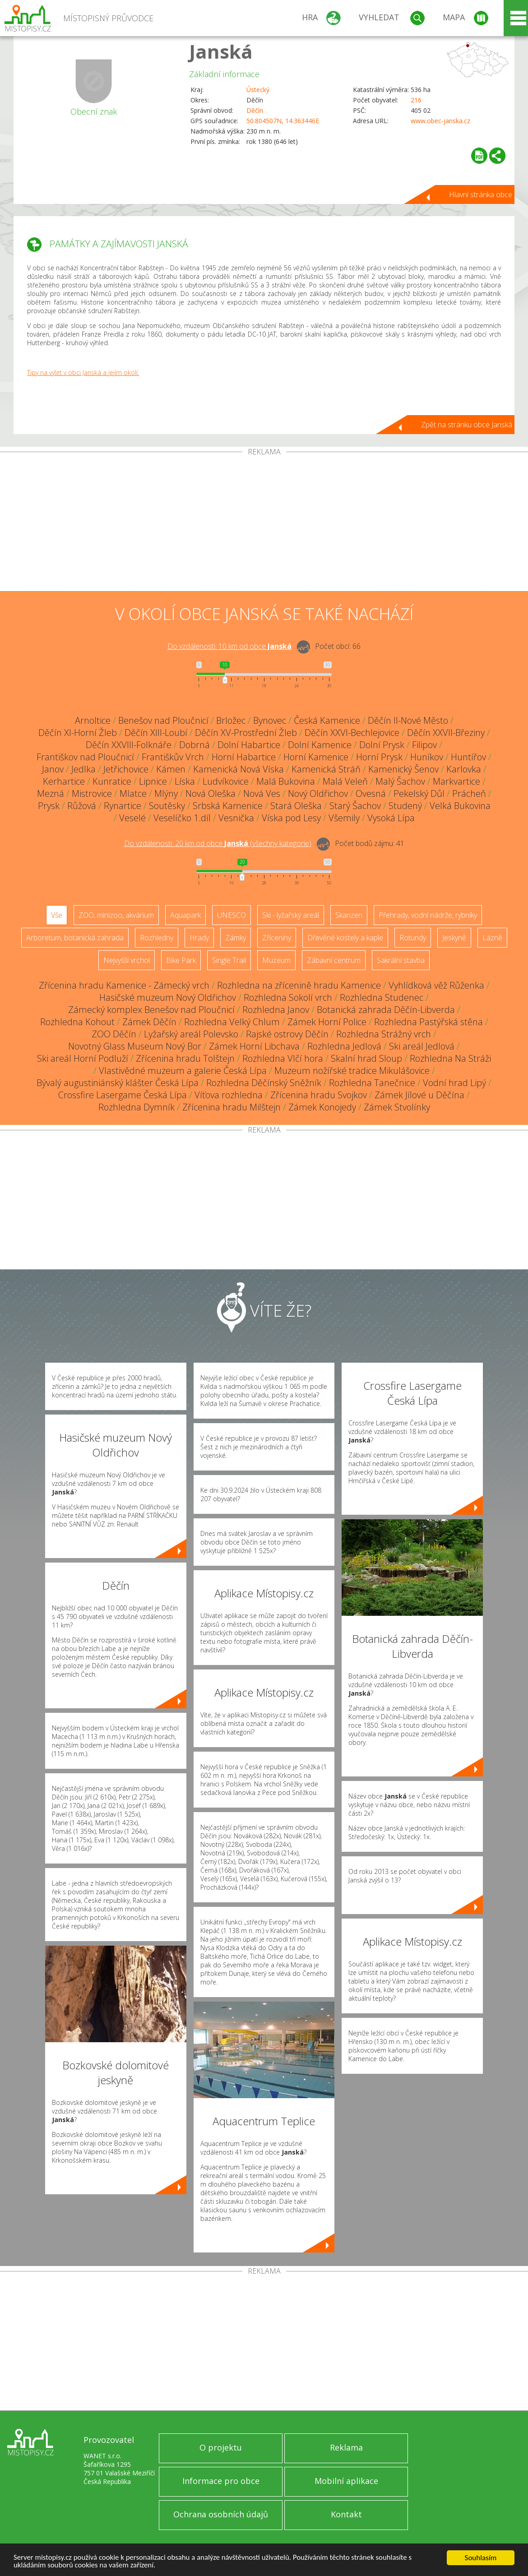 This screenshot has width=528, height=2576. Describe the element at coordinates (285, 781) in the screenshot. I see `Malá Bukovina` at that location.